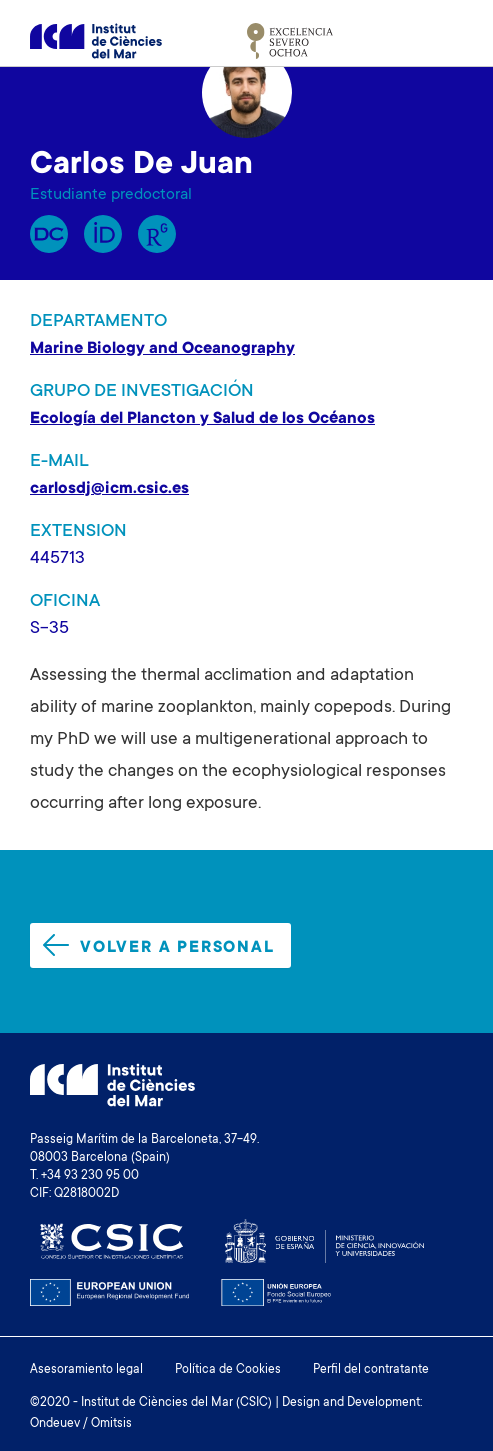  I want to click on RP, so click(49, 234).